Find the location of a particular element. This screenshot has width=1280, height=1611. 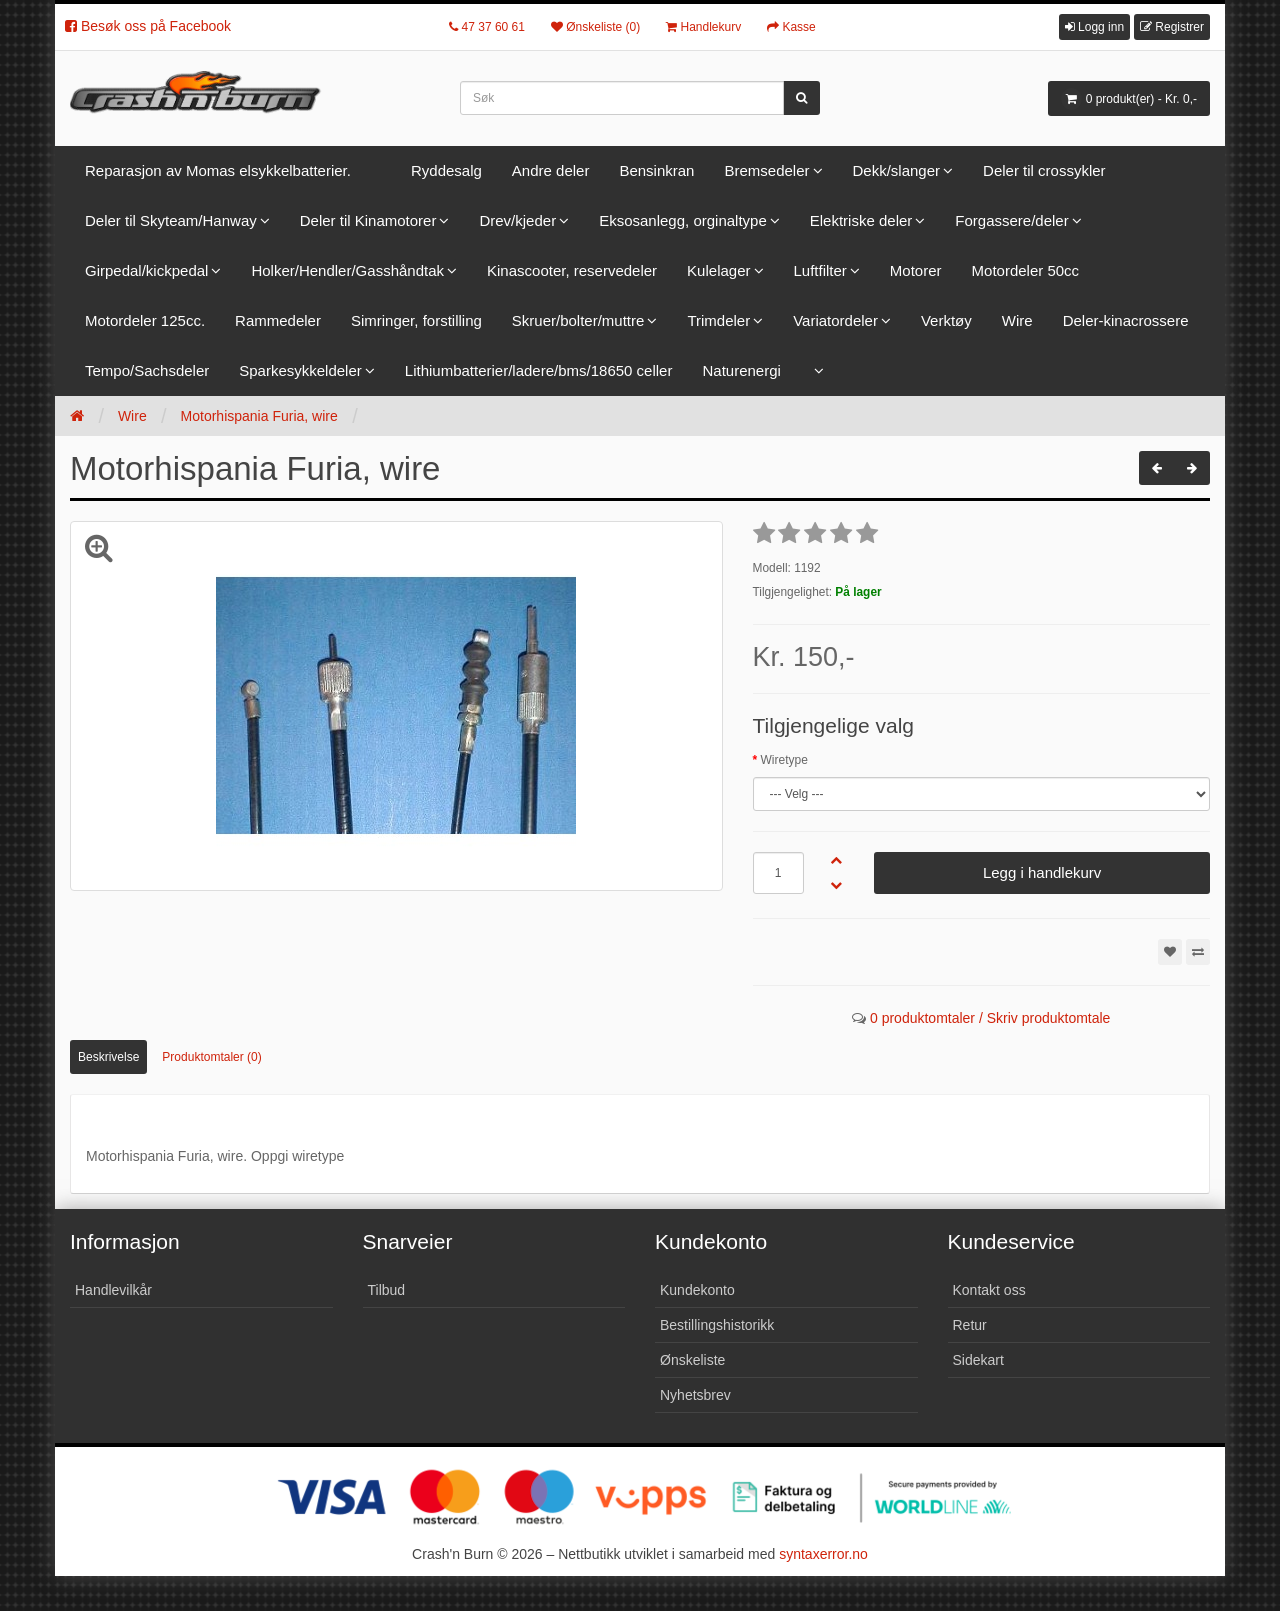

Andre deler is located at coordinates (551, 170).